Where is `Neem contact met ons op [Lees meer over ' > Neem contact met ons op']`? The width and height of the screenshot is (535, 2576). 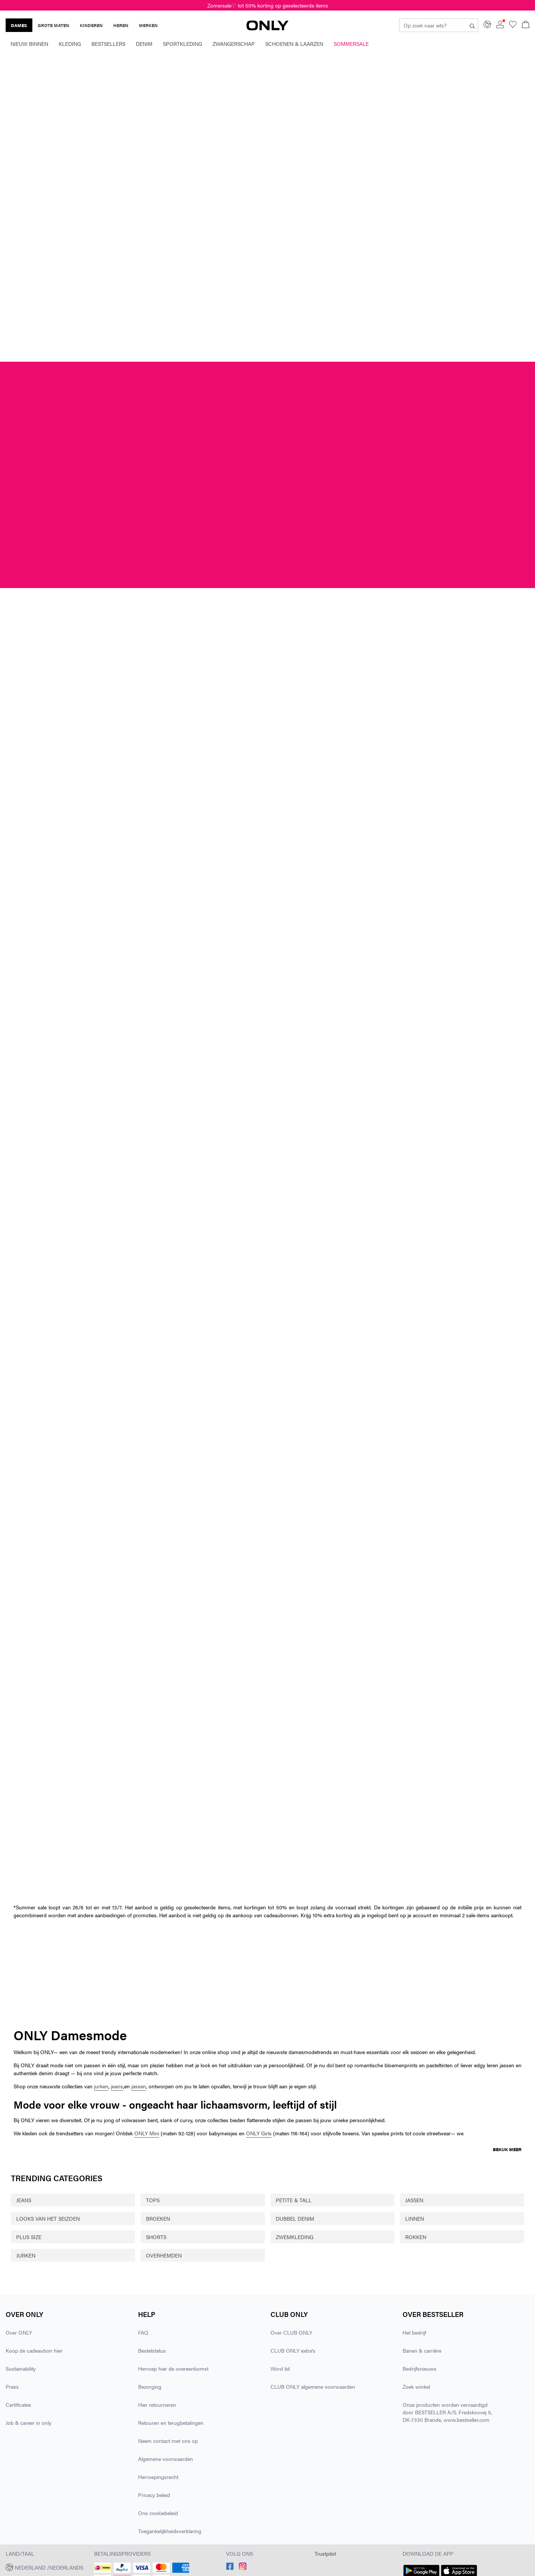 Neem contact met ons op [Lees meer over ' > Neem contact met ons op'] is located at coordinates (168, 2440).